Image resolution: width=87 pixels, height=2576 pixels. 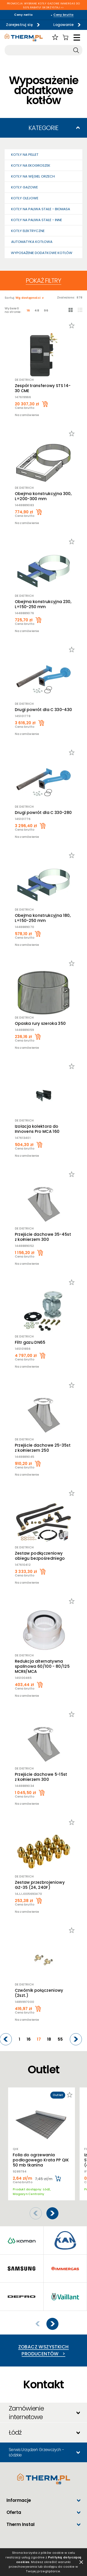 What do you see at coordinates (63, 24) in the screenshot?
I see `Logowanie` at bounding box center [63, 24].